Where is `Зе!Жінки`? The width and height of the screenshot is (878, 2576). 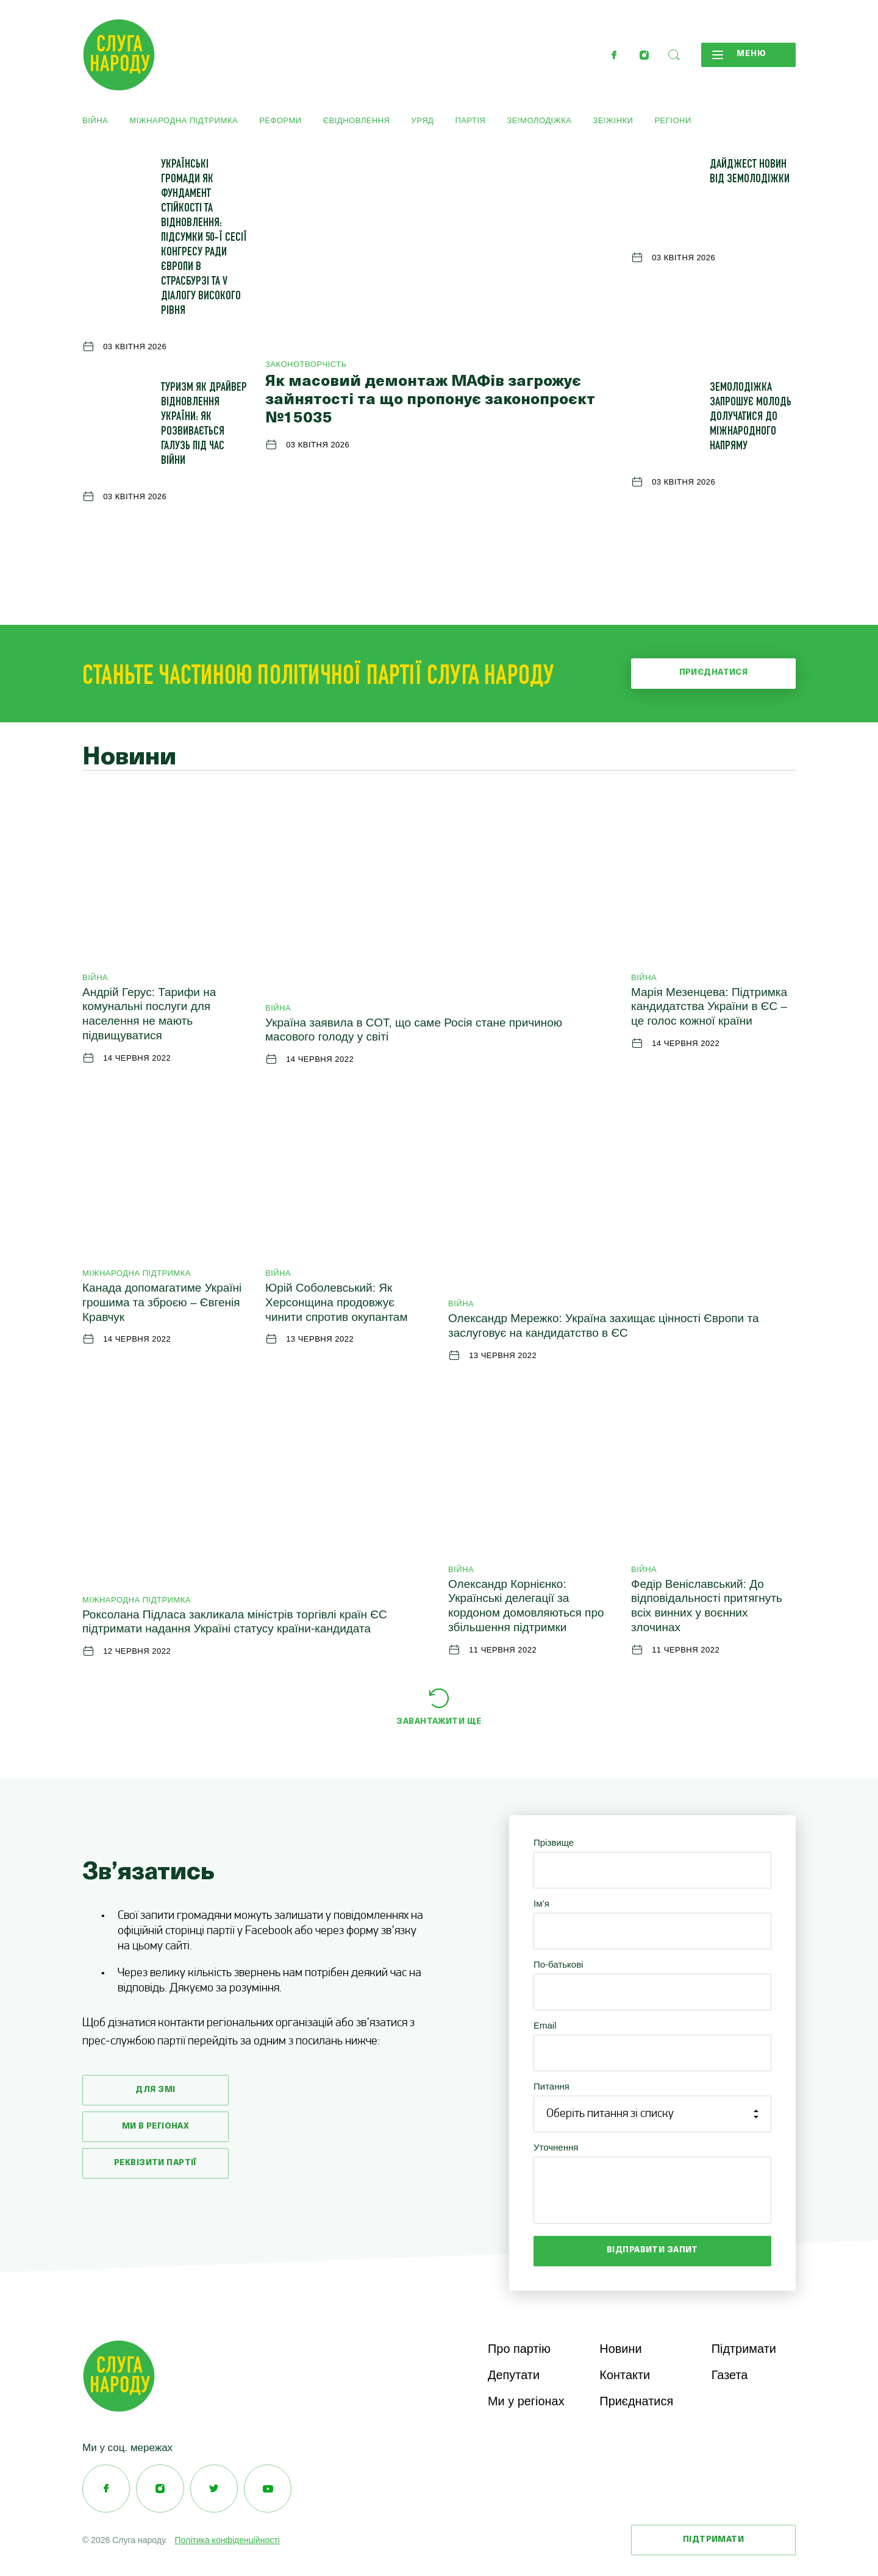 Зе!Жінки is located at coordinates (613, 120).